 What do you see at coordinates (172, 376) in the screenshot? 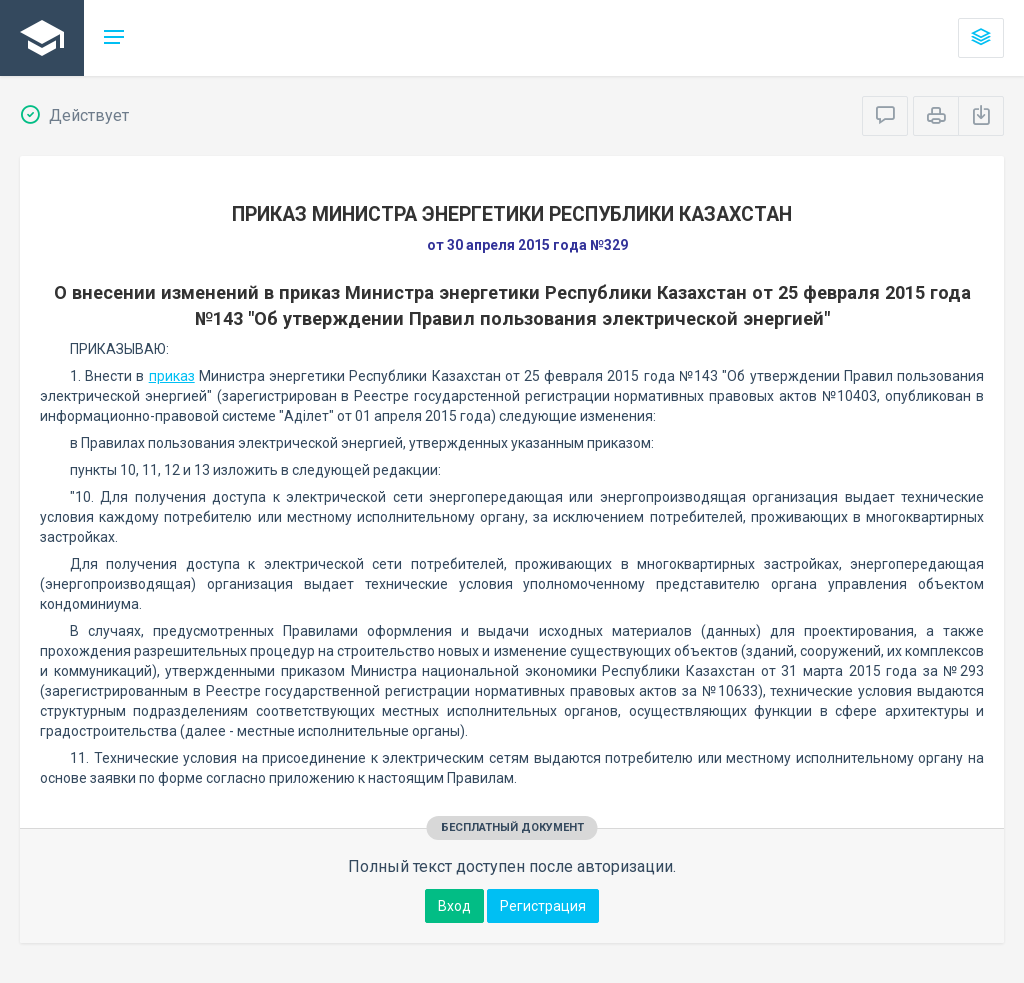
I see `приказ` at bounding box center [172, 376].